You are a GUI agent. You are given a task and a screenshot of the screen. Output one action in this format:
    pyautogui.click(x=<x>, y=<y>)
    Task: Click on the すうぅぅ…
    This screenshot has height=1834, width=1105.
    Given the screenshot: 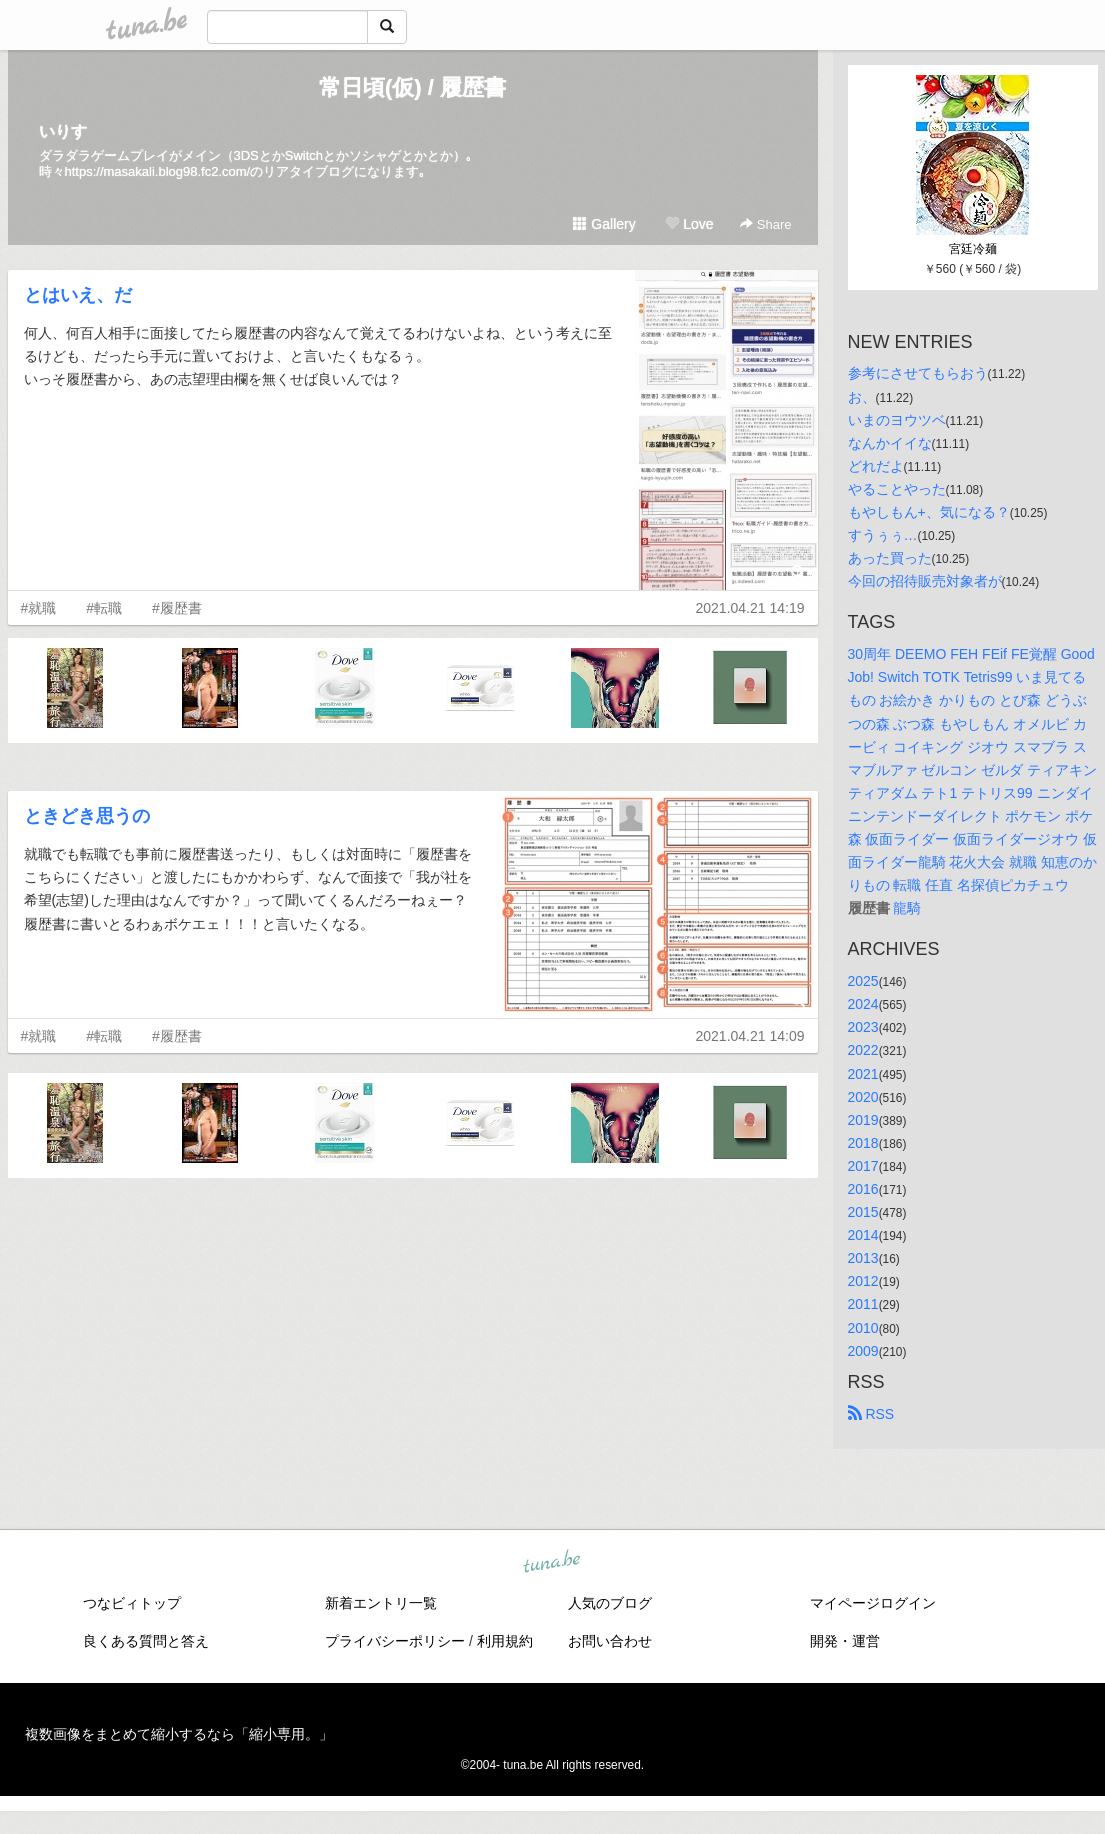 What is the action you would take?
    pyautogui.click(x=883, y=535)
    